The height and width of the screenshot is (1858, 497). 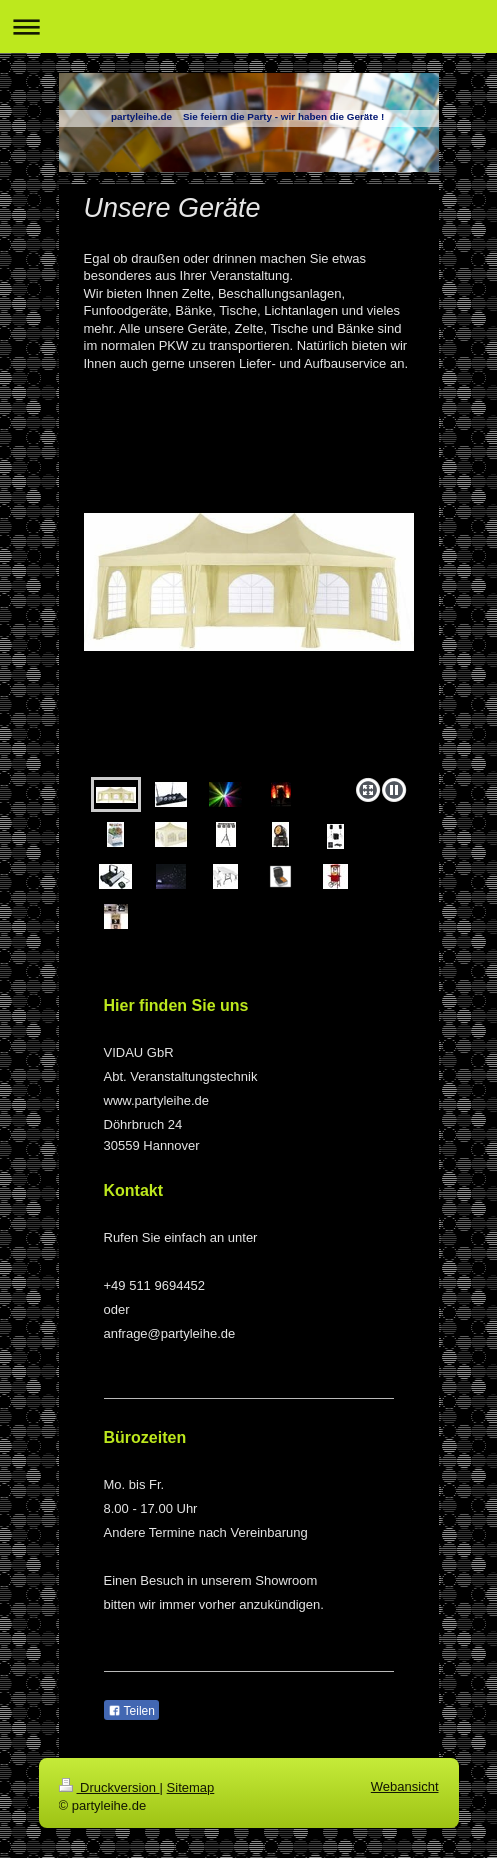 What do you see at coordinates (109, 1787) in the screenshot?
I see `Druckversion` at bounding box center [109, 1787].